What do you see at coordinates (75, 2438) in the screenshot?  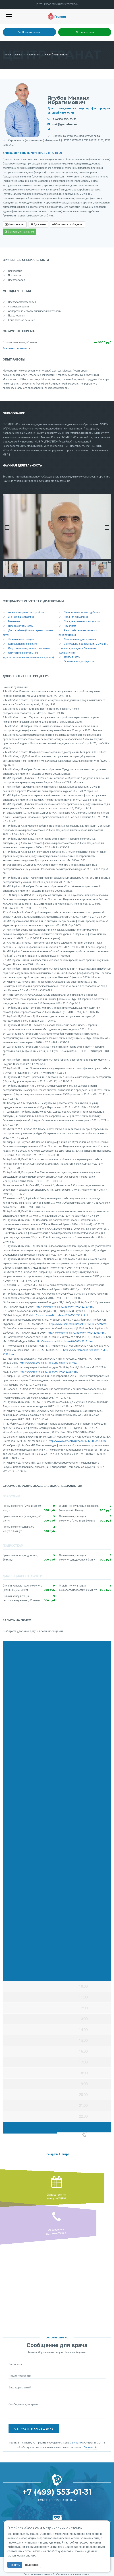 I see `Согласие` at bounding box center [75, 2438].